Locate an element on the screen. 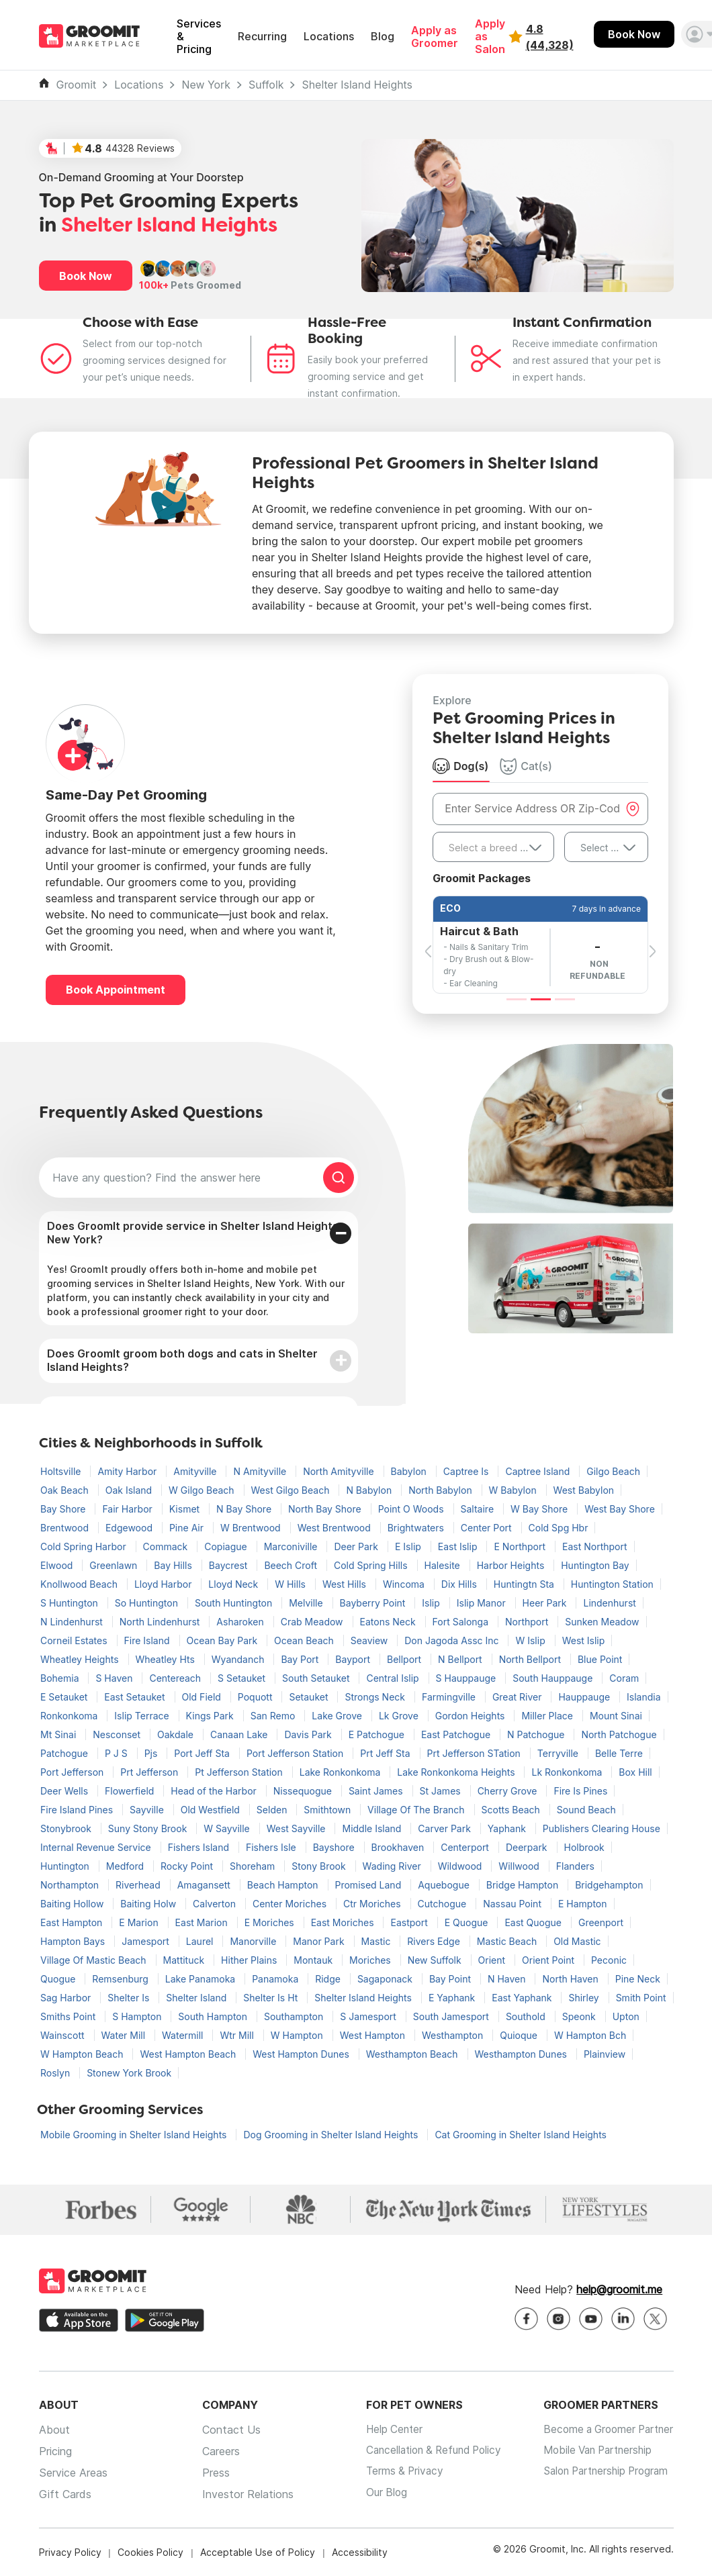 The image size is (712, 2576). Sagaponack is located at coordinates (386, 1979).